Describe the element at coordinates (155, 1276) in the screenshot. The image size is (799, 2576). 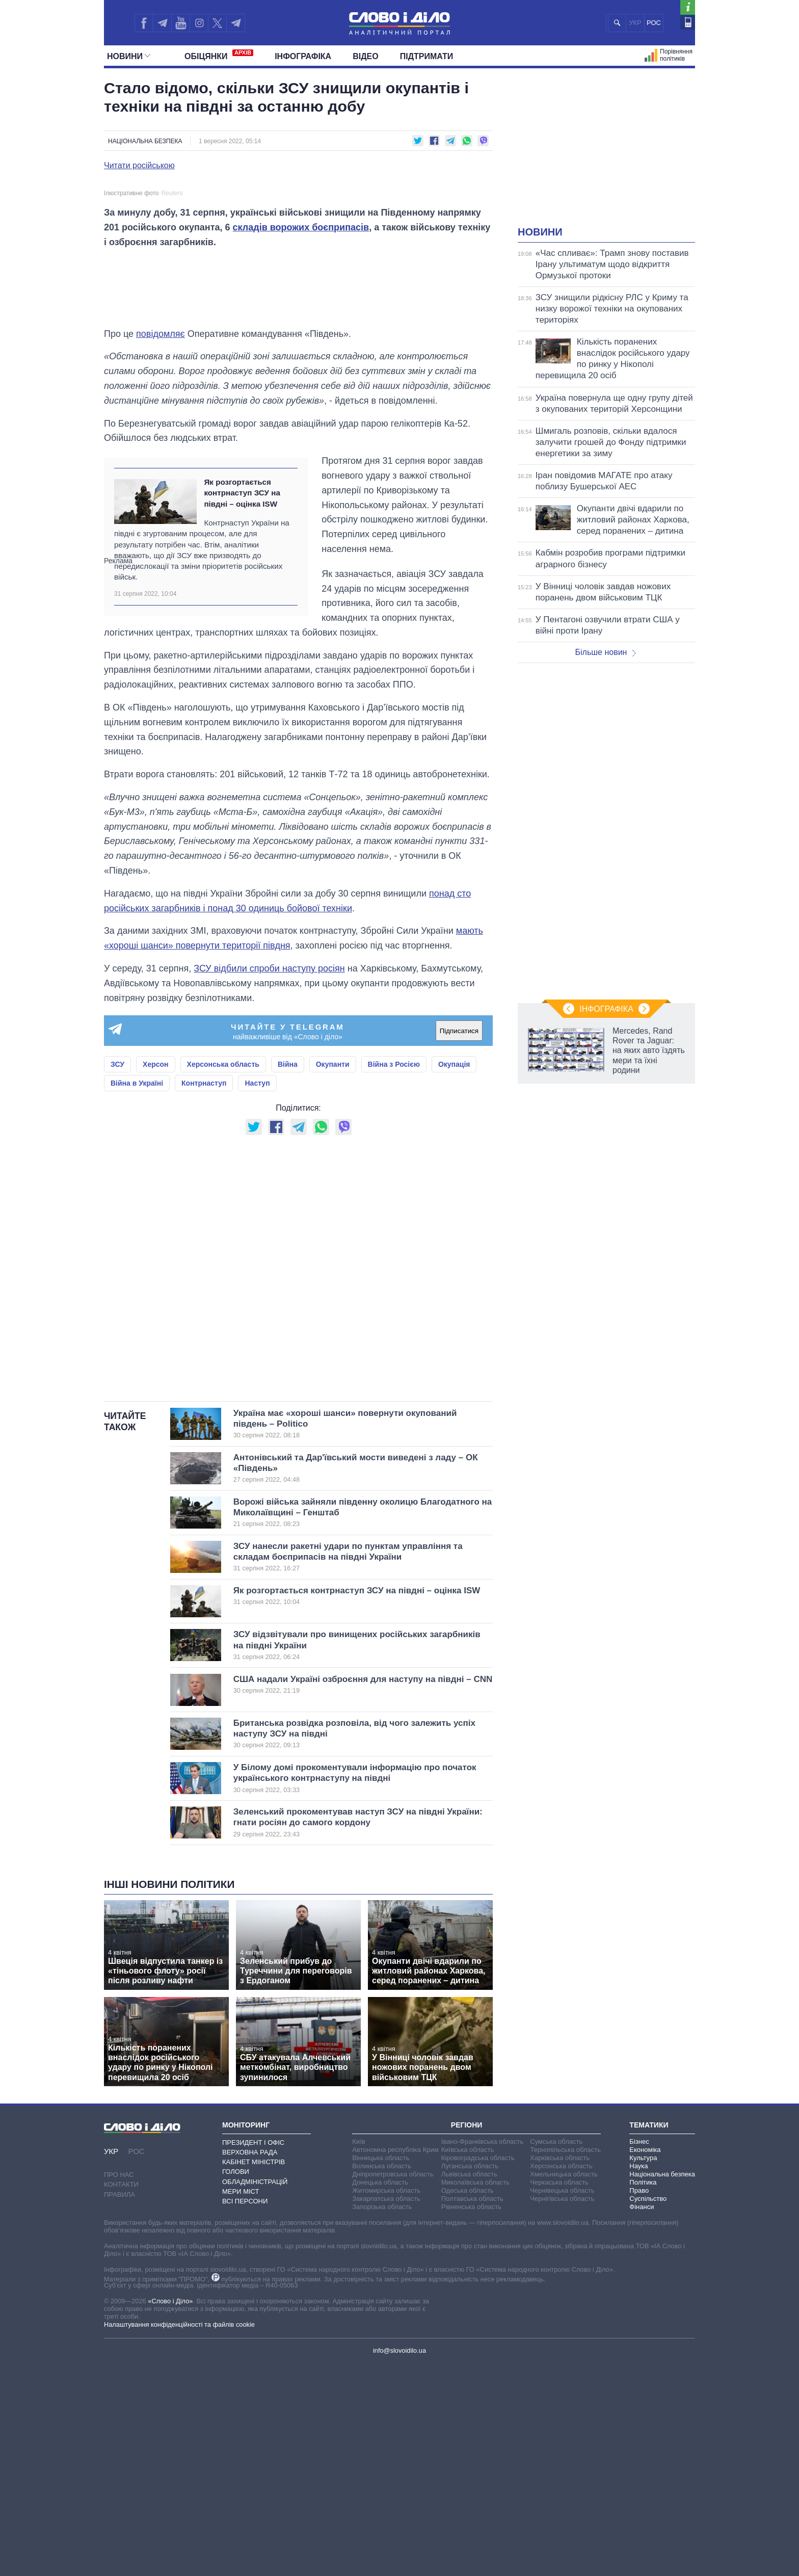
I see `Херсон` at that location.